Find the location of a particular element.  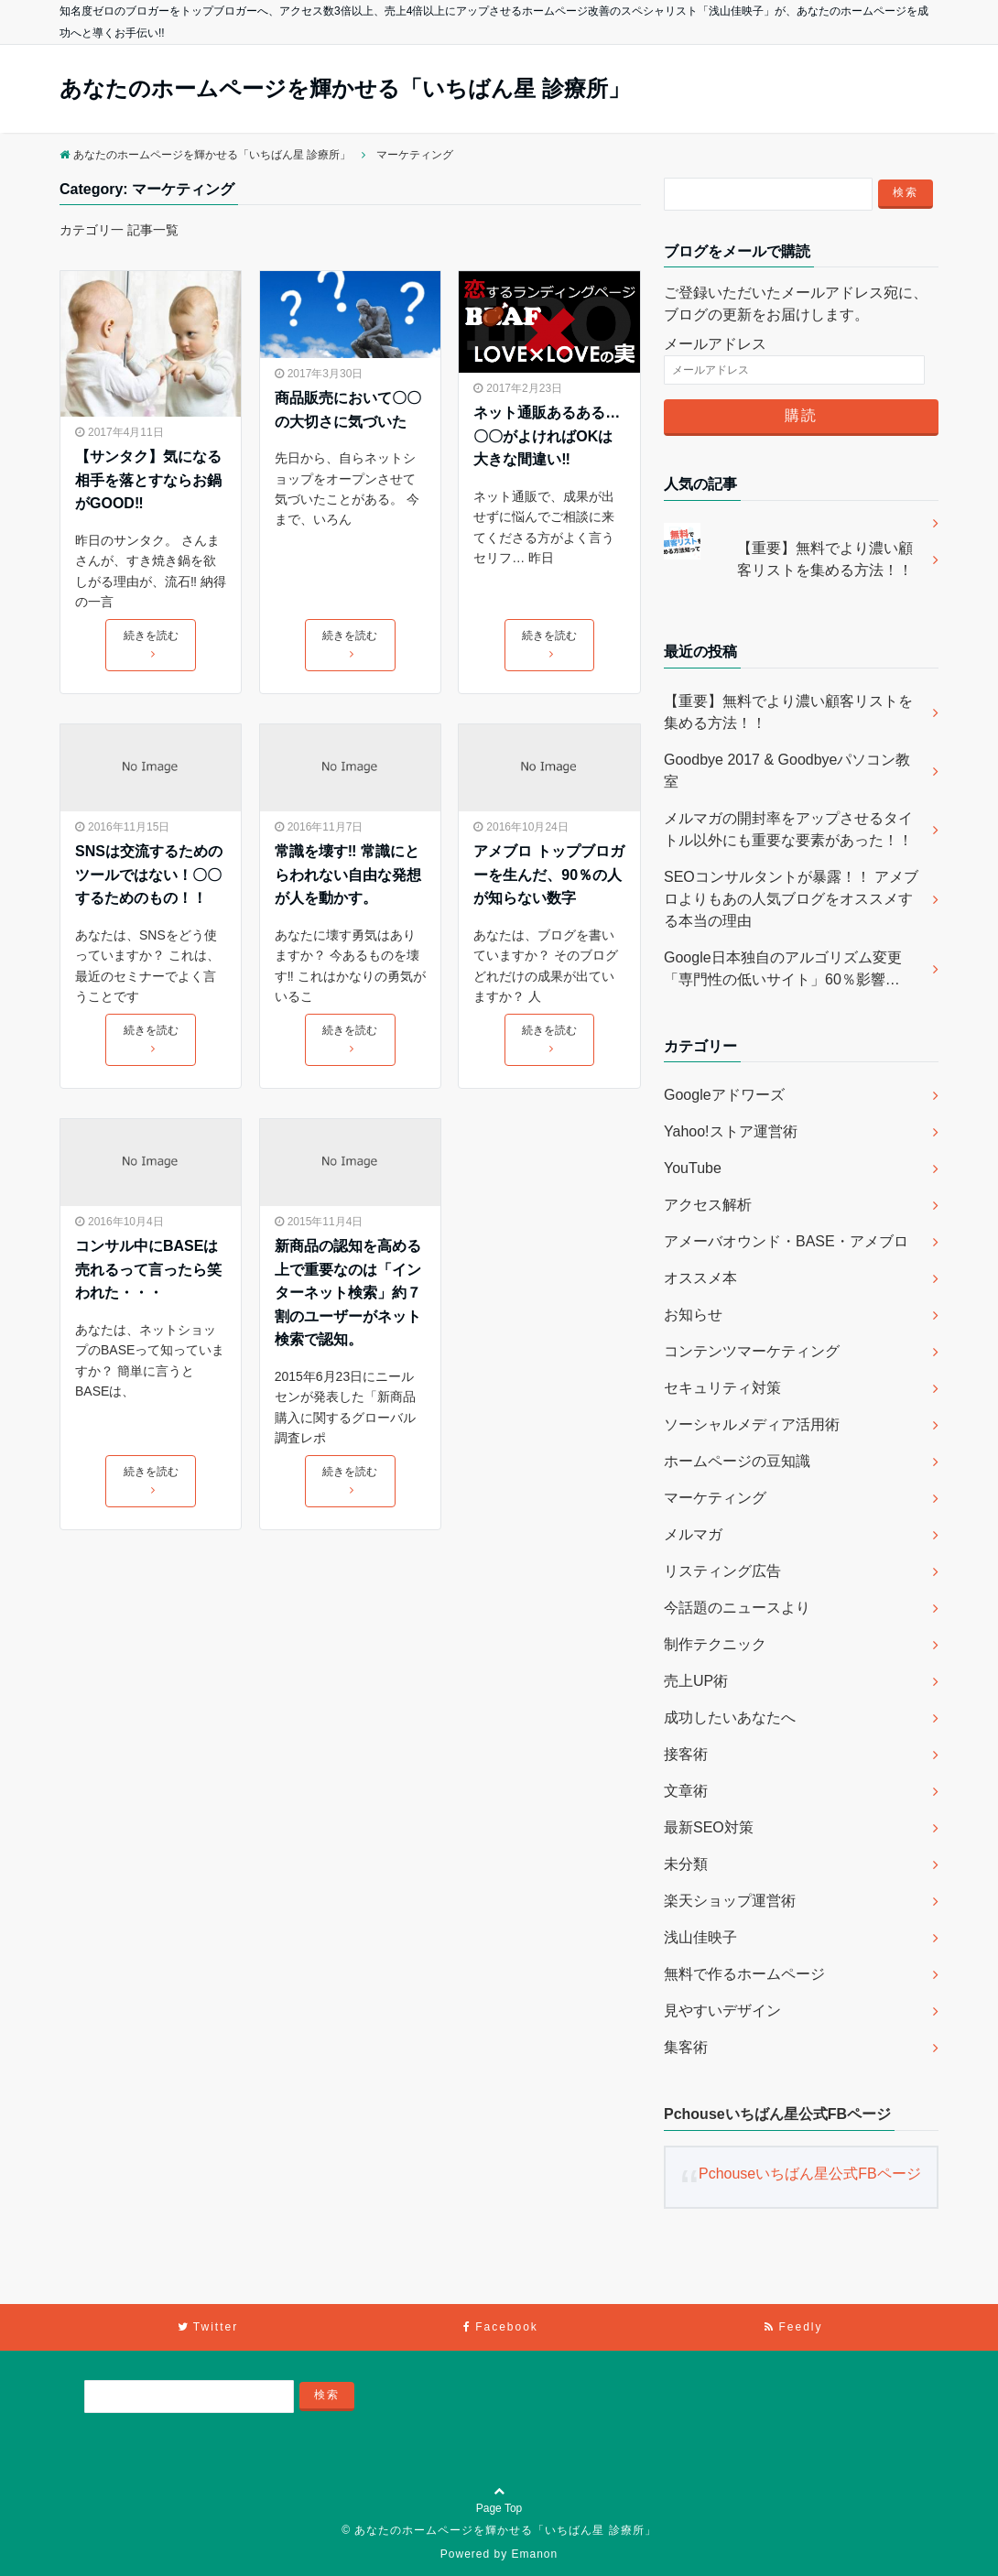

ホームページの豆知識 is located at coordinates (737, 1461).